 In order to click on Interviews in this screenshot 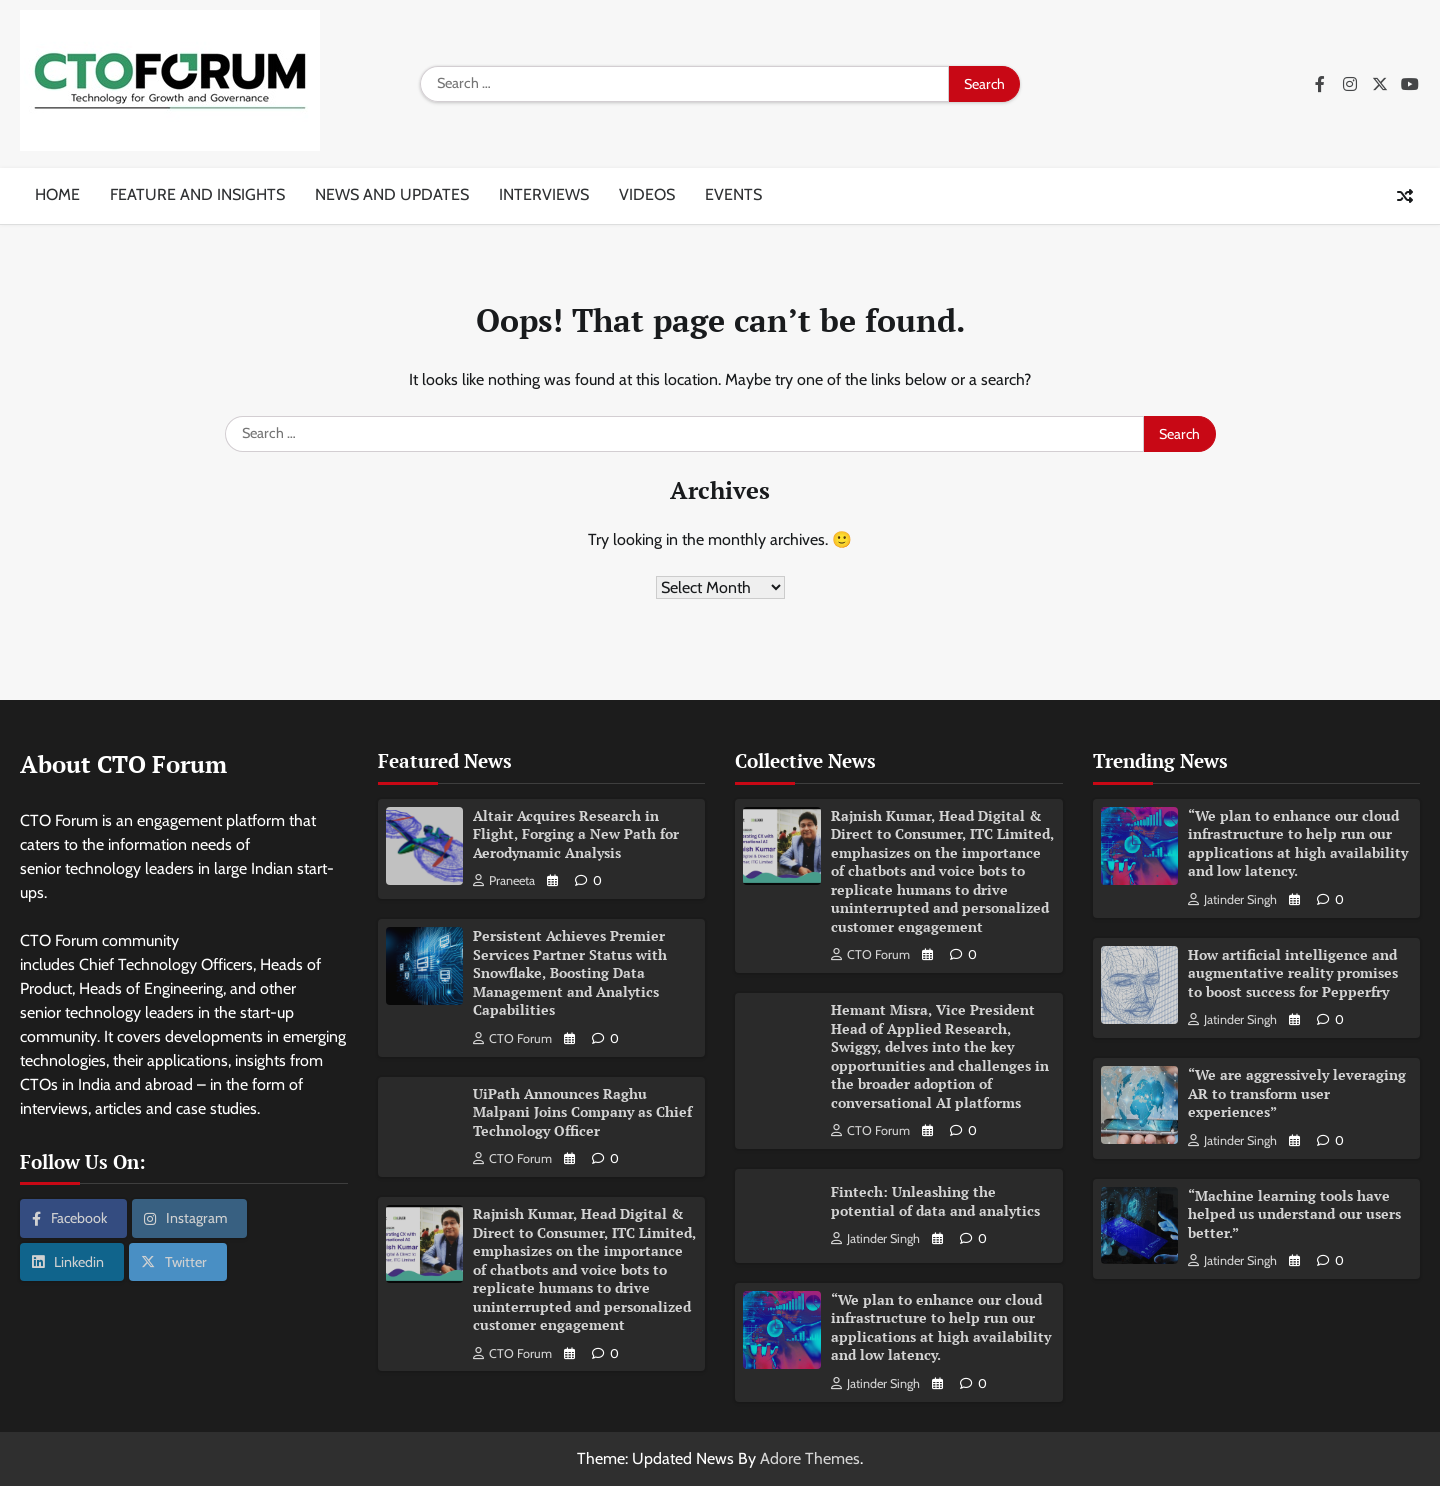, I will do `click(544, 194)`.